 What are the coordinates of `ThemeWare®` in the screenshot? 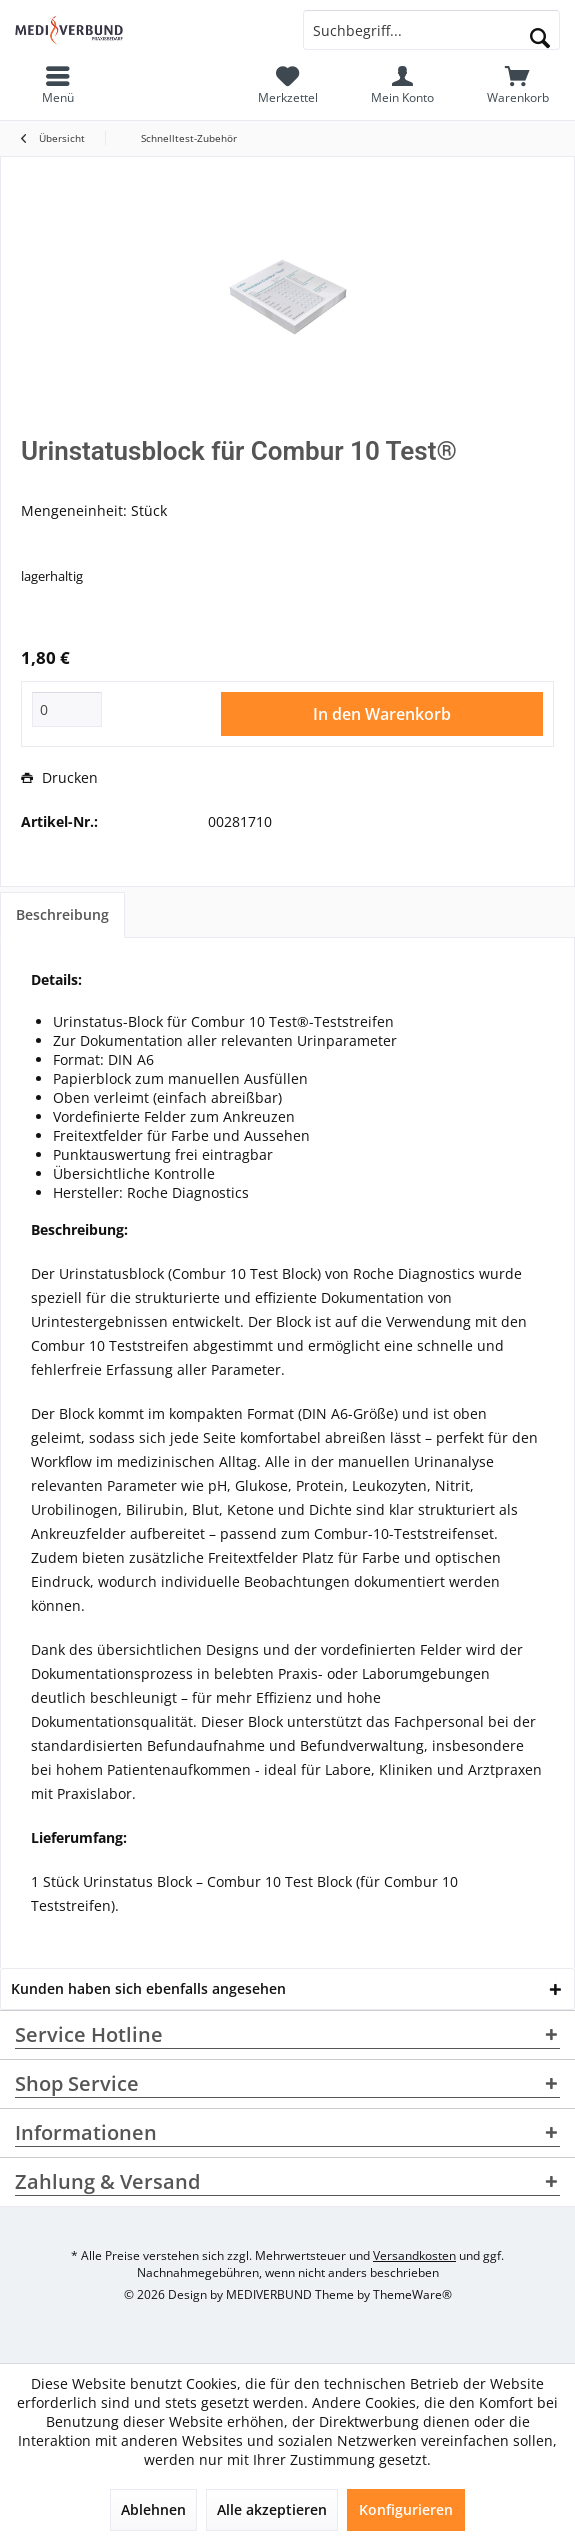 It's located at (412, 2294).